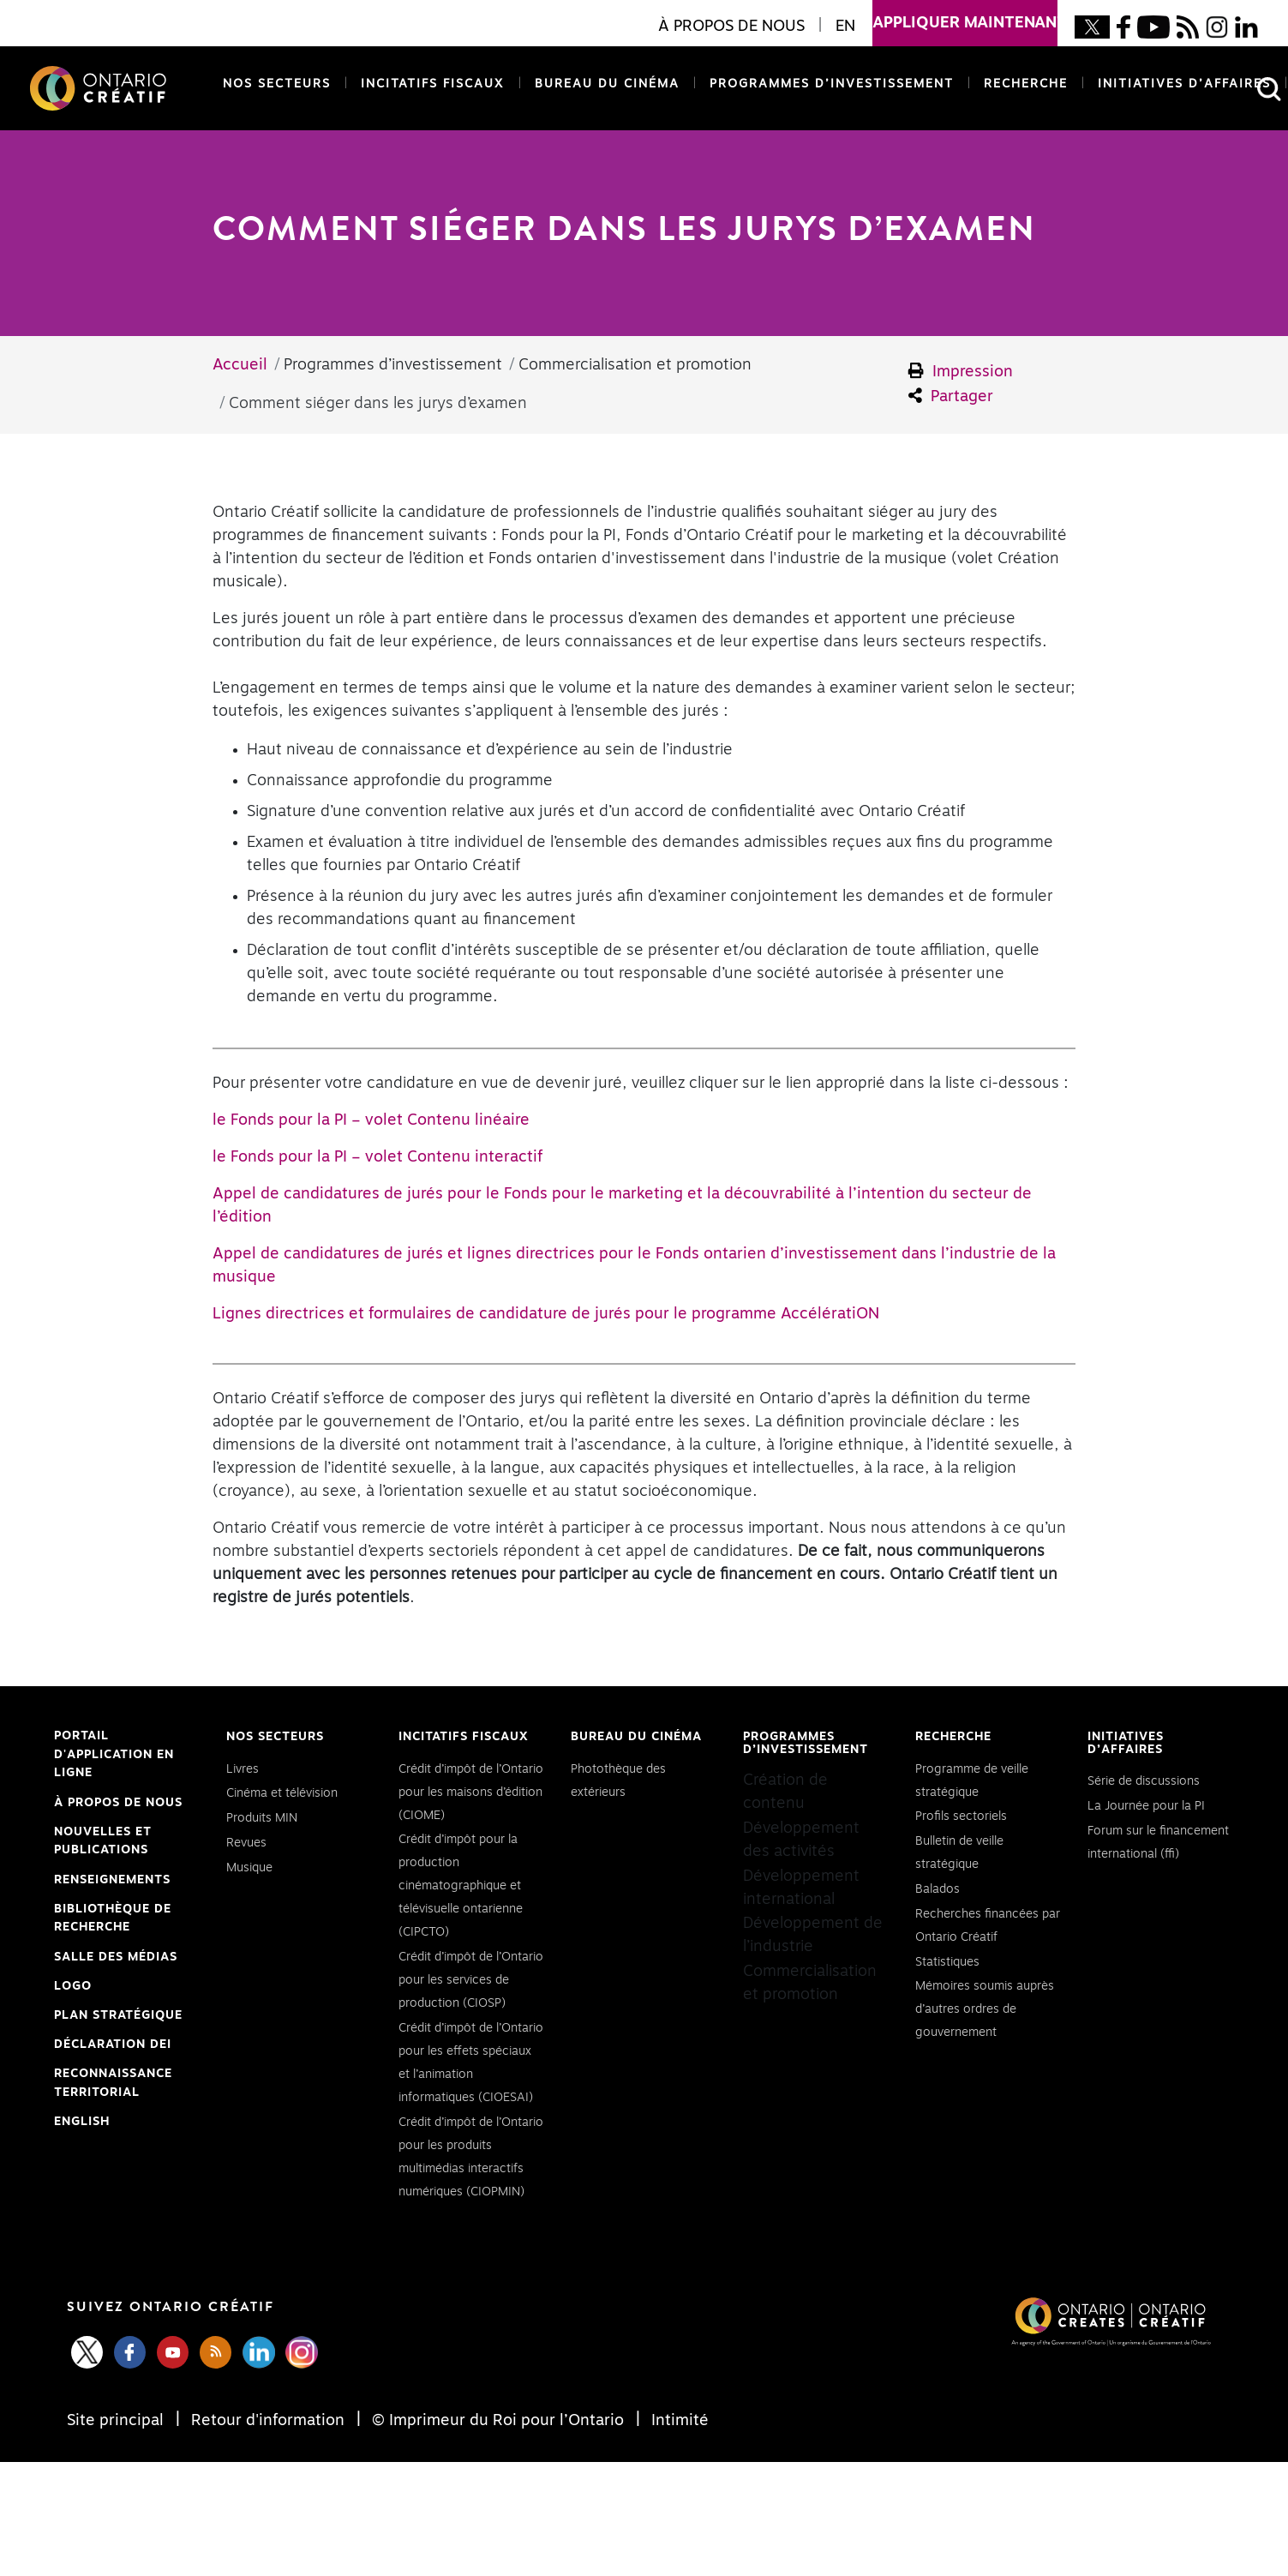 The image size is (1288, 2576). Describe the element at coordinates (249, 1868) in the screenshot. I see `Musique` at that location.